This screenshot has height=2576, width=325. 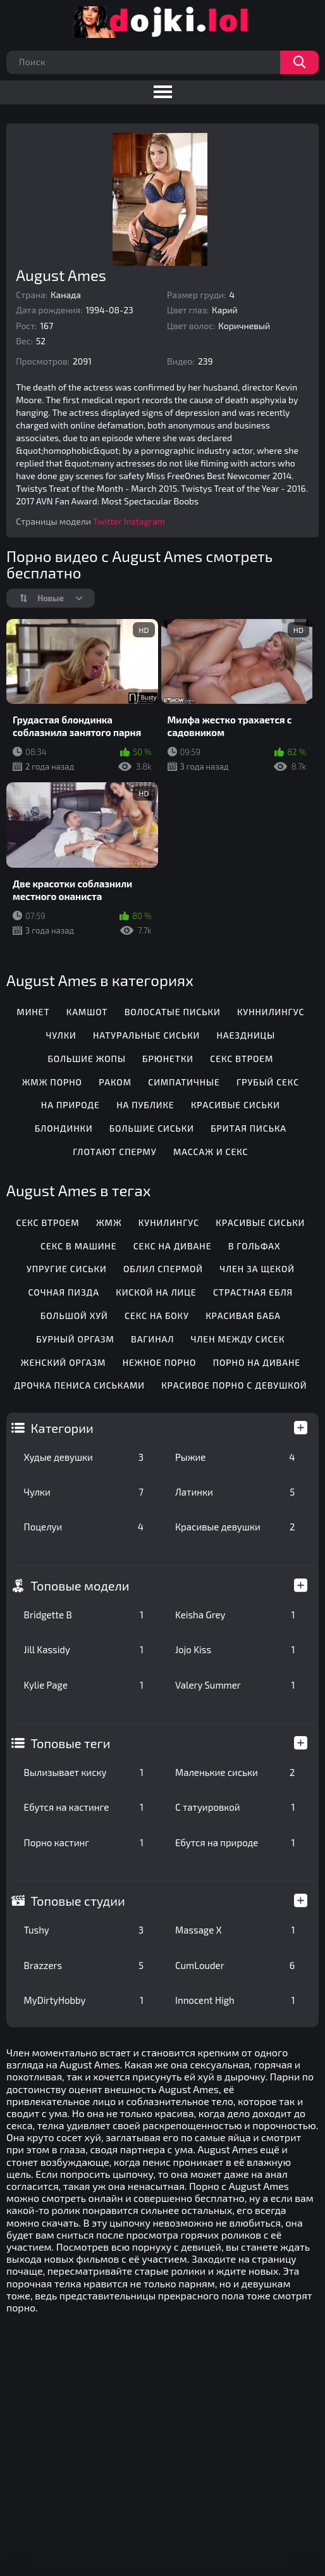 What do you see at coordinates (243, 1315) in the screenshot?
I see `Красивая баба` at bounding box center [243, 1315].